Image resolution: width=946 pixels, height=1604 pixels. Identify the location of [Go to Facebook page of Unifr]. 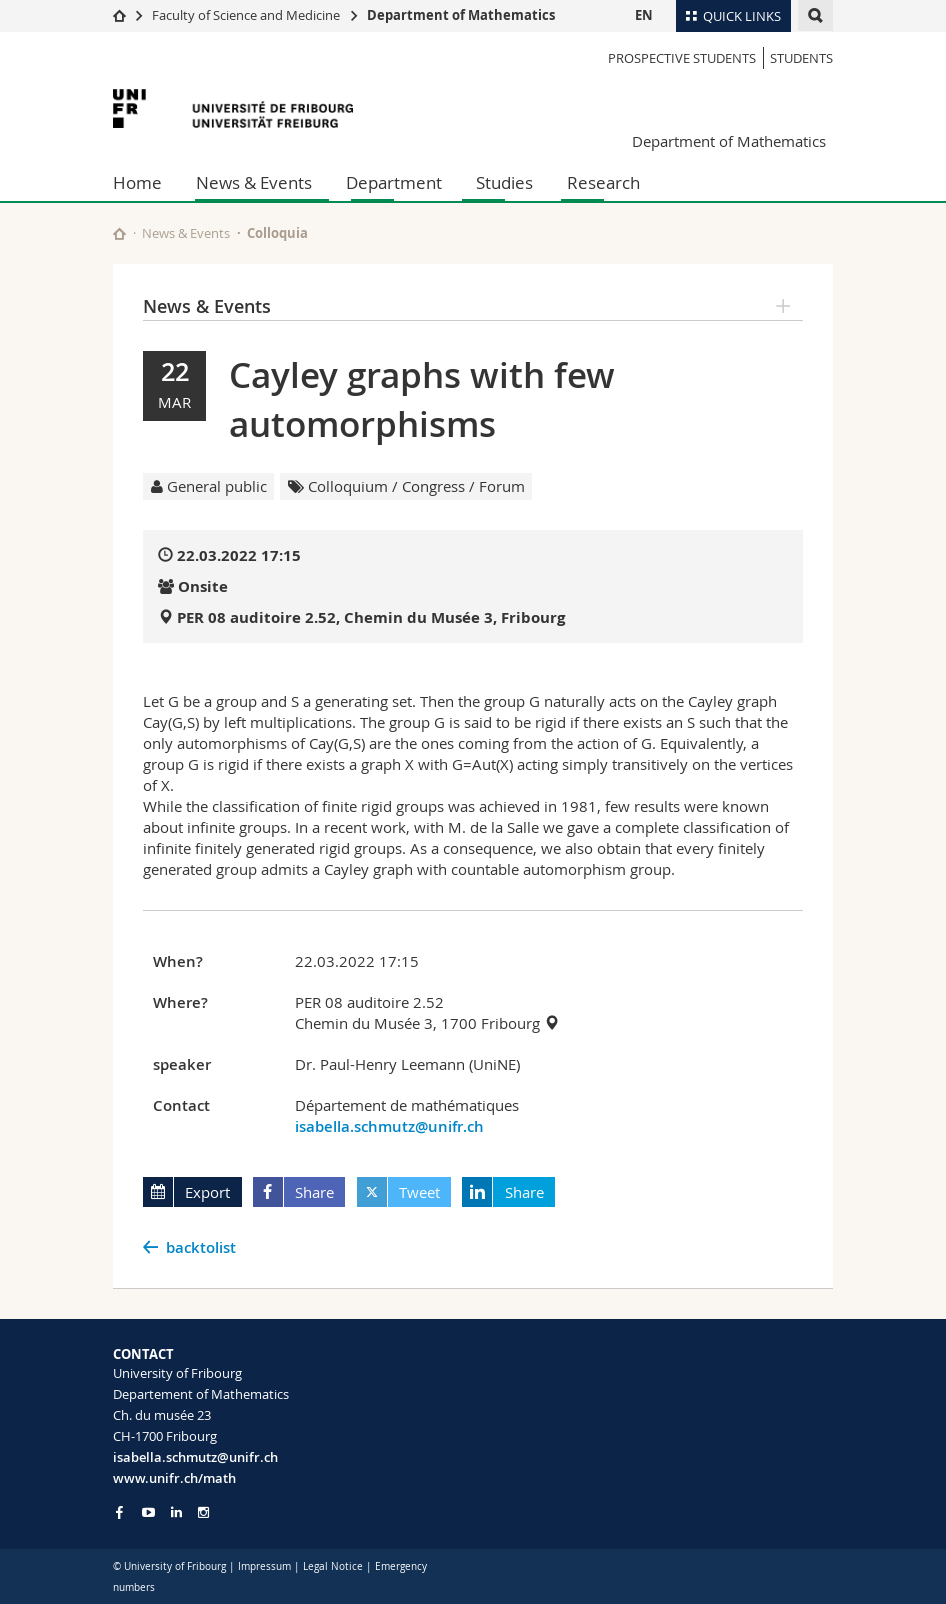
(119, 1512).